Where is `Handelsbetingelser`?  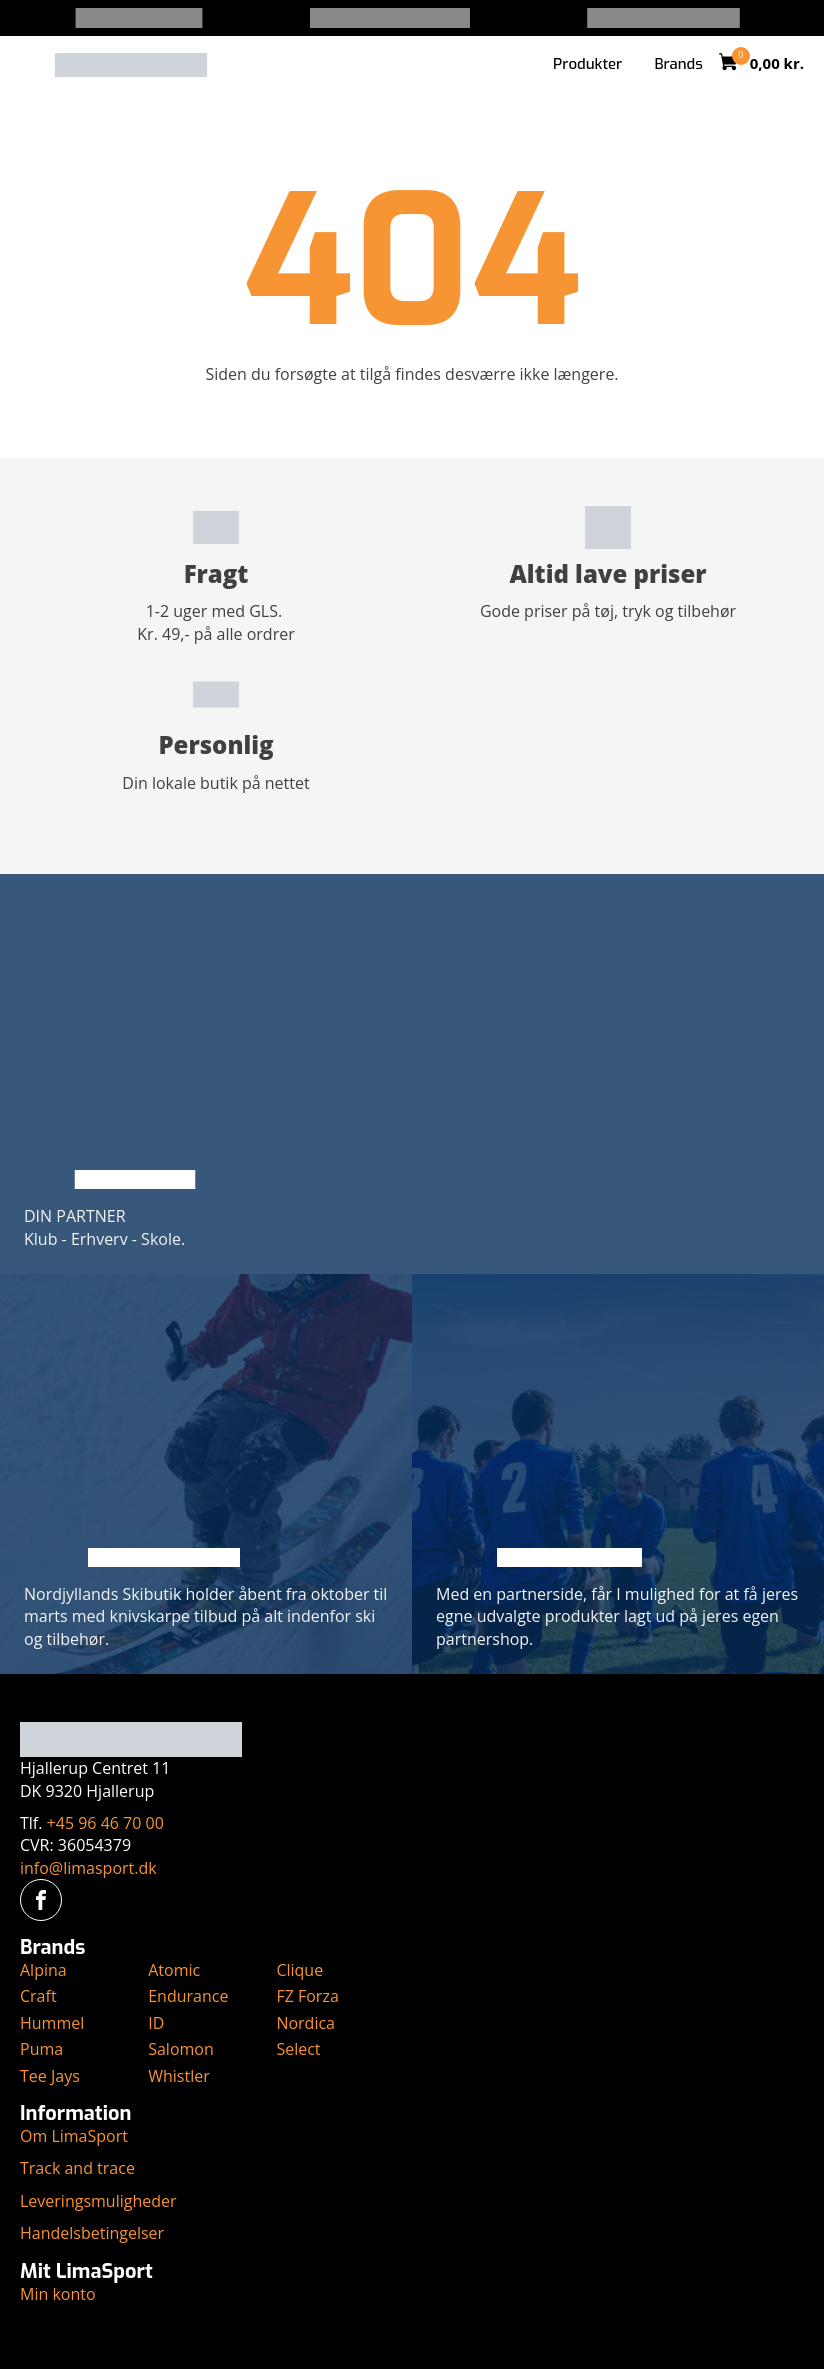
Handelsbetingelser is located at coordinates (92, 2233).